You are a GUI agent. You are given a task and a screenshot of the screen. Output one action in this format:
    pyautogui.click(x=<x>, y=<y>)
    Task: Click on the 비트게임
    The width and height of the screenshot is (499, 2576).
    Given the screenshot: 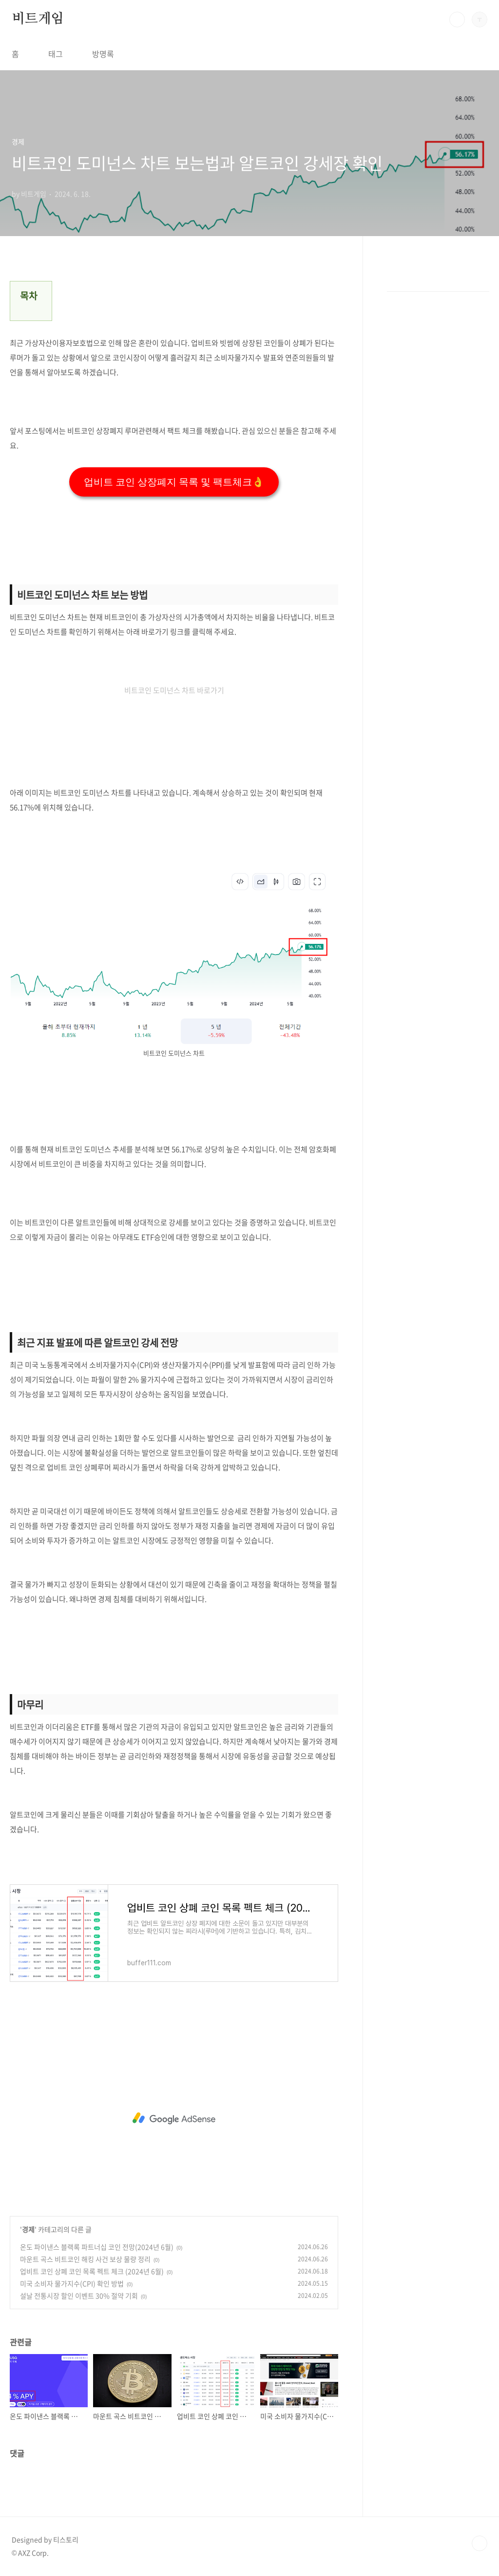 What is the action you would take?
    pyautogui.click(x=38, y=19)
    